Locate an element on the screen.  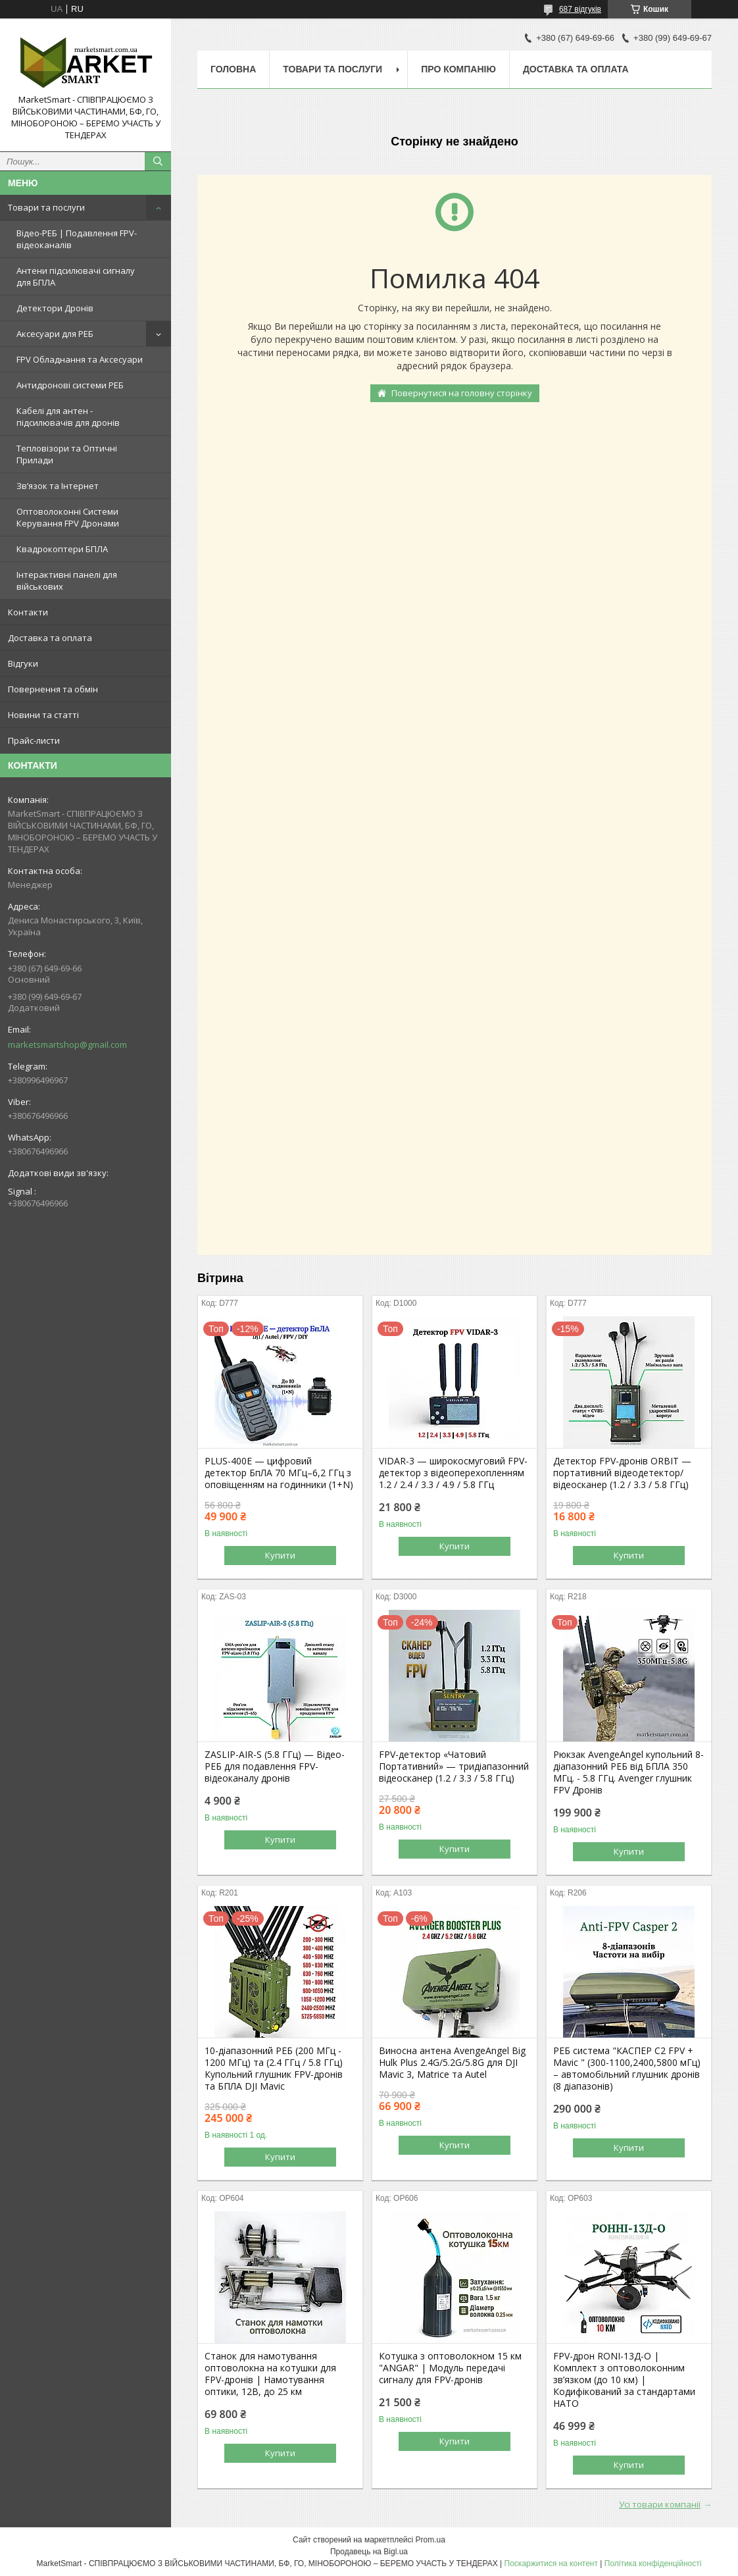
Поскаржитися на контент is located at coordinates (551, 2563).